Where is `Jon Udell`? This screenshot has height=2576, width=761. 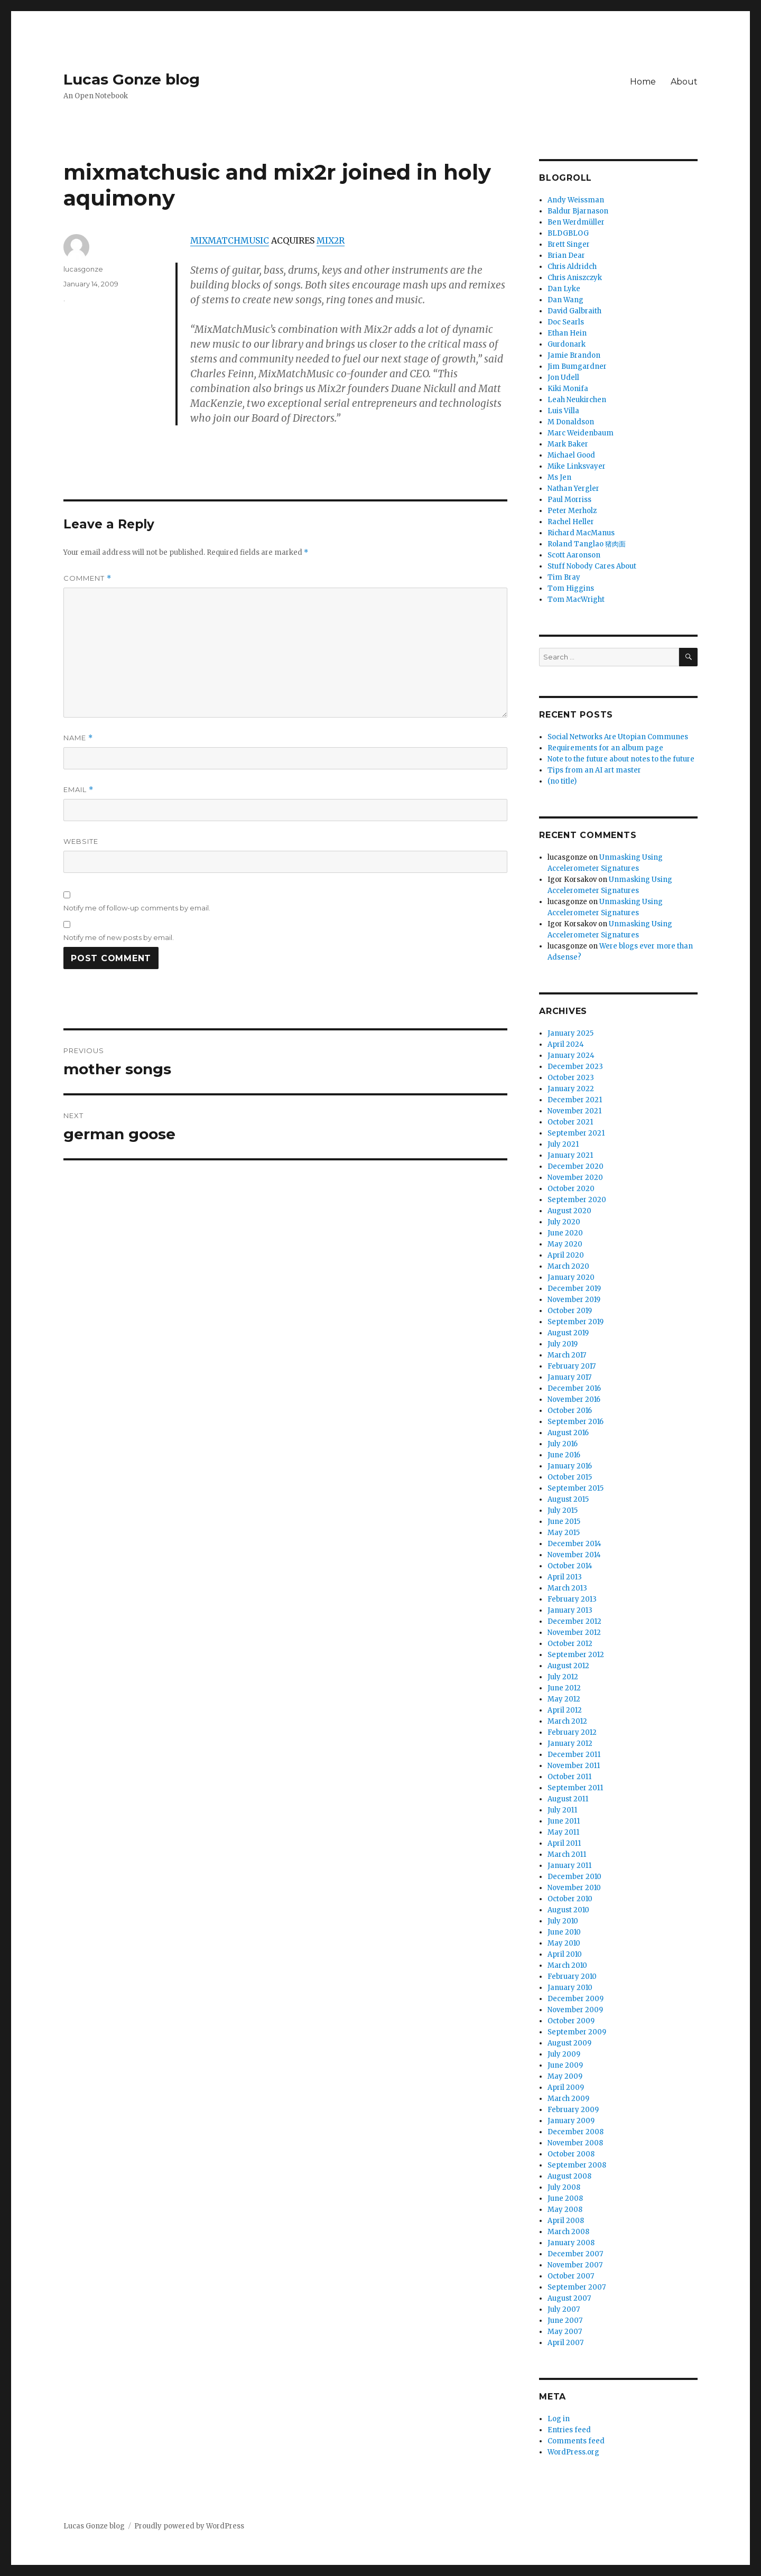 Jon Udell is located at coordinates (563, 377).